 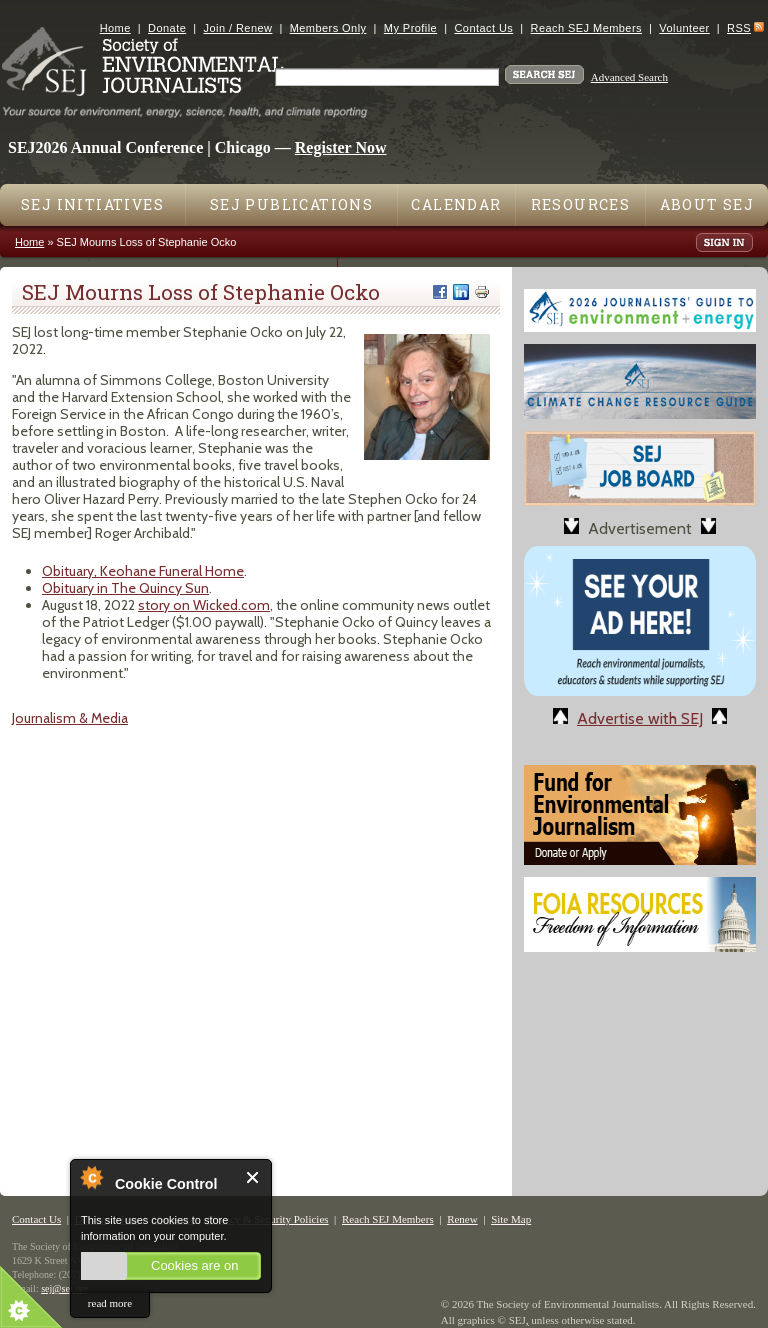 What do you see at coordinates (70, 718) in the screenshot?
I see `Journalism & Media` at bounding box center [70, 718].